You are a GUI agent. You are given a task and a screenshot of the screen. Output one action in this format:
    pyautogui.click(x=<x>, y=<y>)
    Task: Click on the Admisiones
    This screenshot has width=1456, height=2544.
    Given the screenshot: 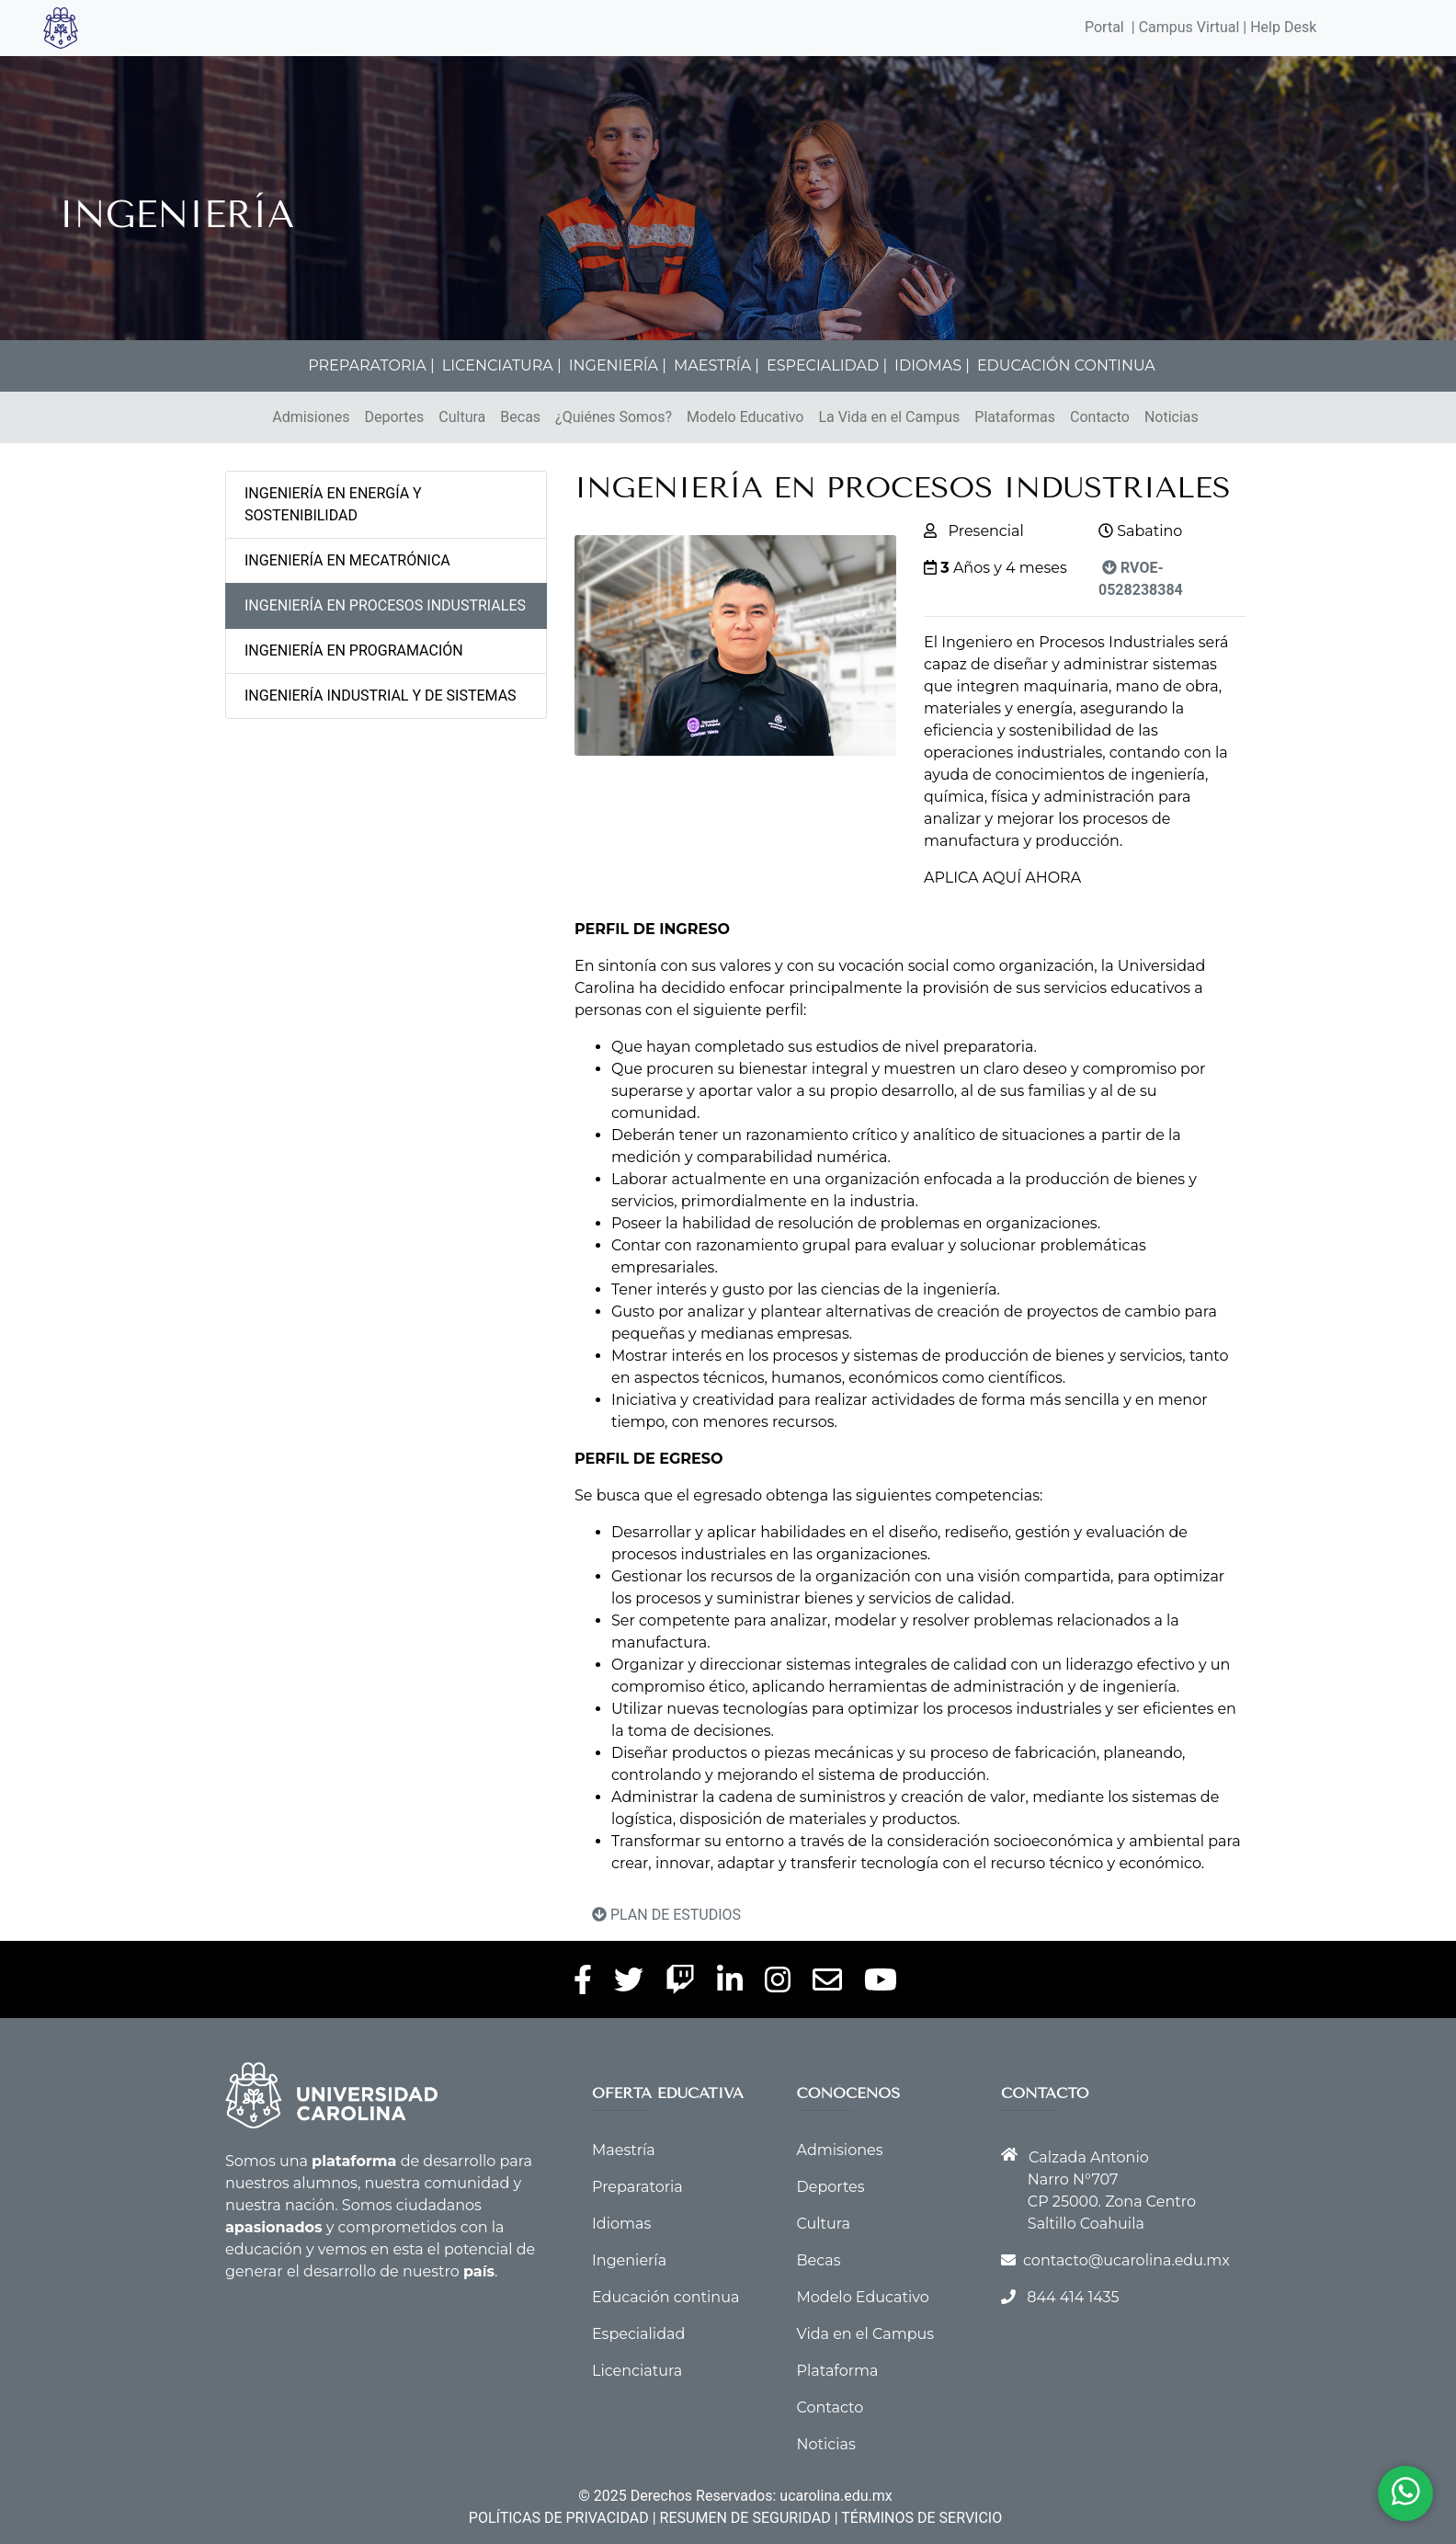 What is the action you would take?
    pyautogui.click(x=310, y=417)
    